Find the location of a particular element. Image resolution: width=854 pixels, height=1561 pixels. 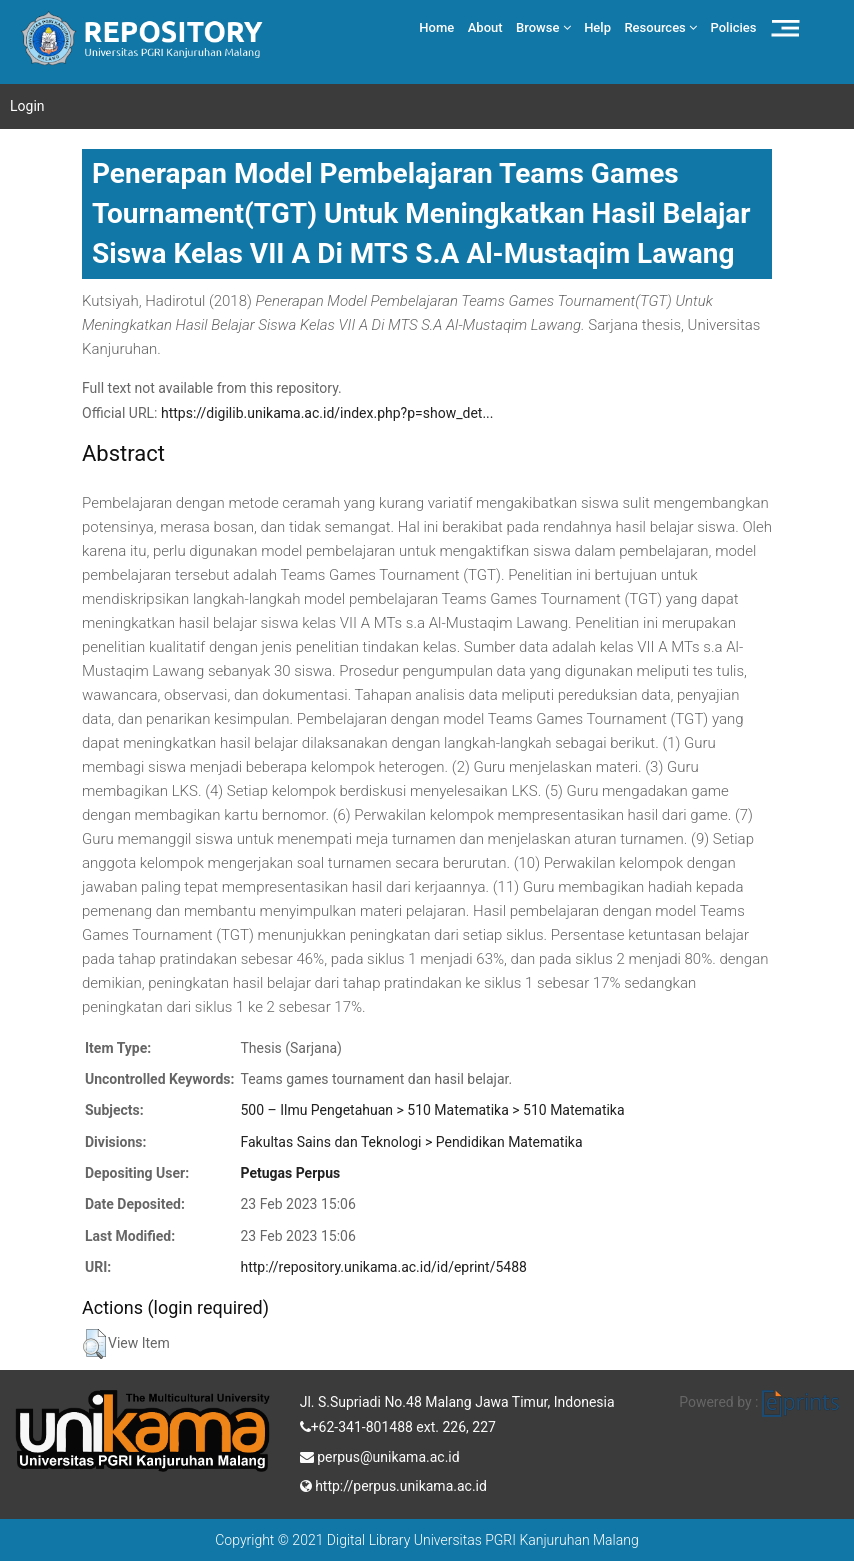

perpus@unikama.ac.id is located at coordinates (380, 1455).